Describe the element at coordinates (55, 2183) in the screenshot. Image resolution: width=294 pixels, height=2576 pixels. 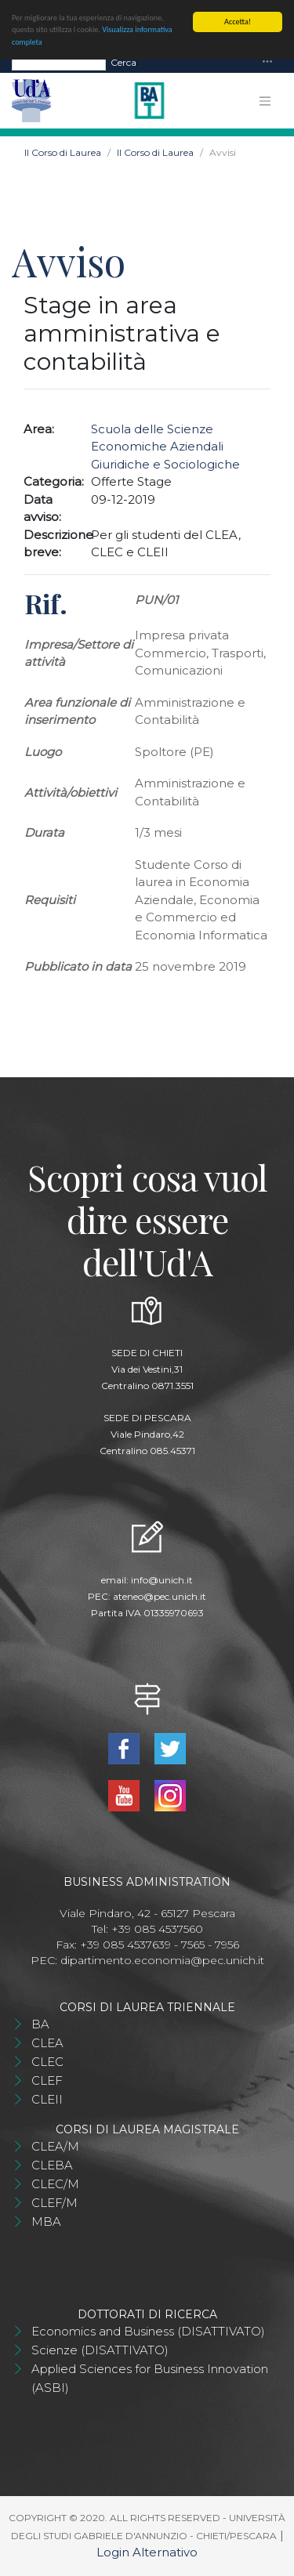
I see `CLEC/M` at that location.